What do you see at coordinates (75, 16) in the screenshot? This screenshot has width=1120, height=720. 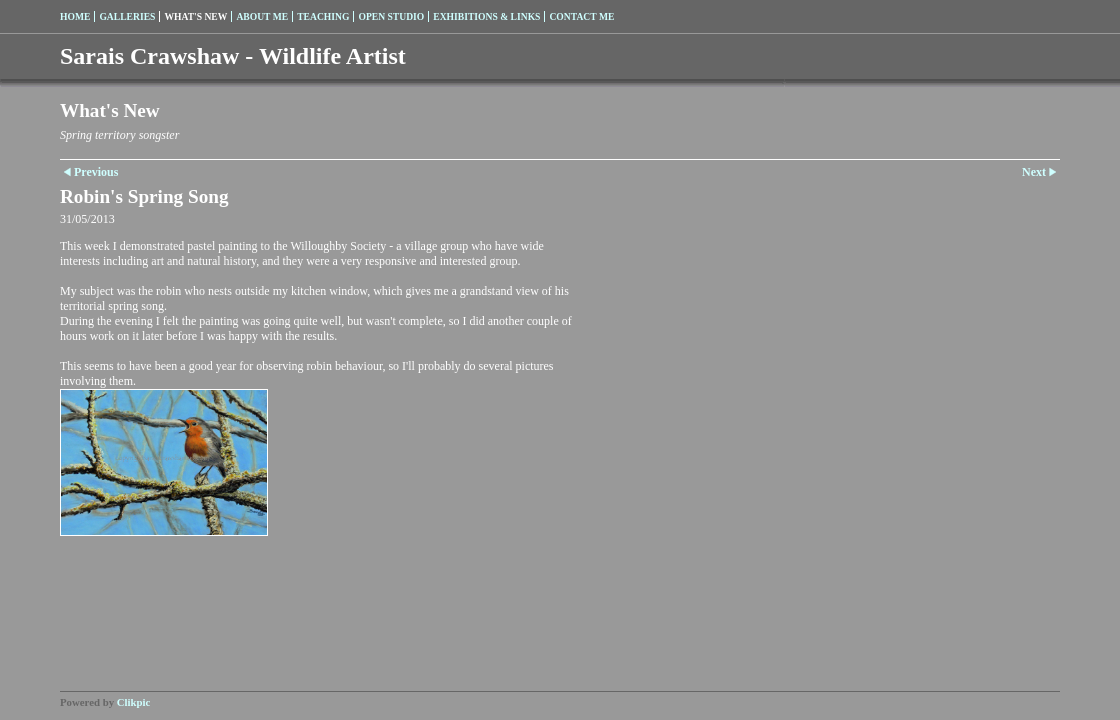 I see `Home` at bounding box center [75, 16].